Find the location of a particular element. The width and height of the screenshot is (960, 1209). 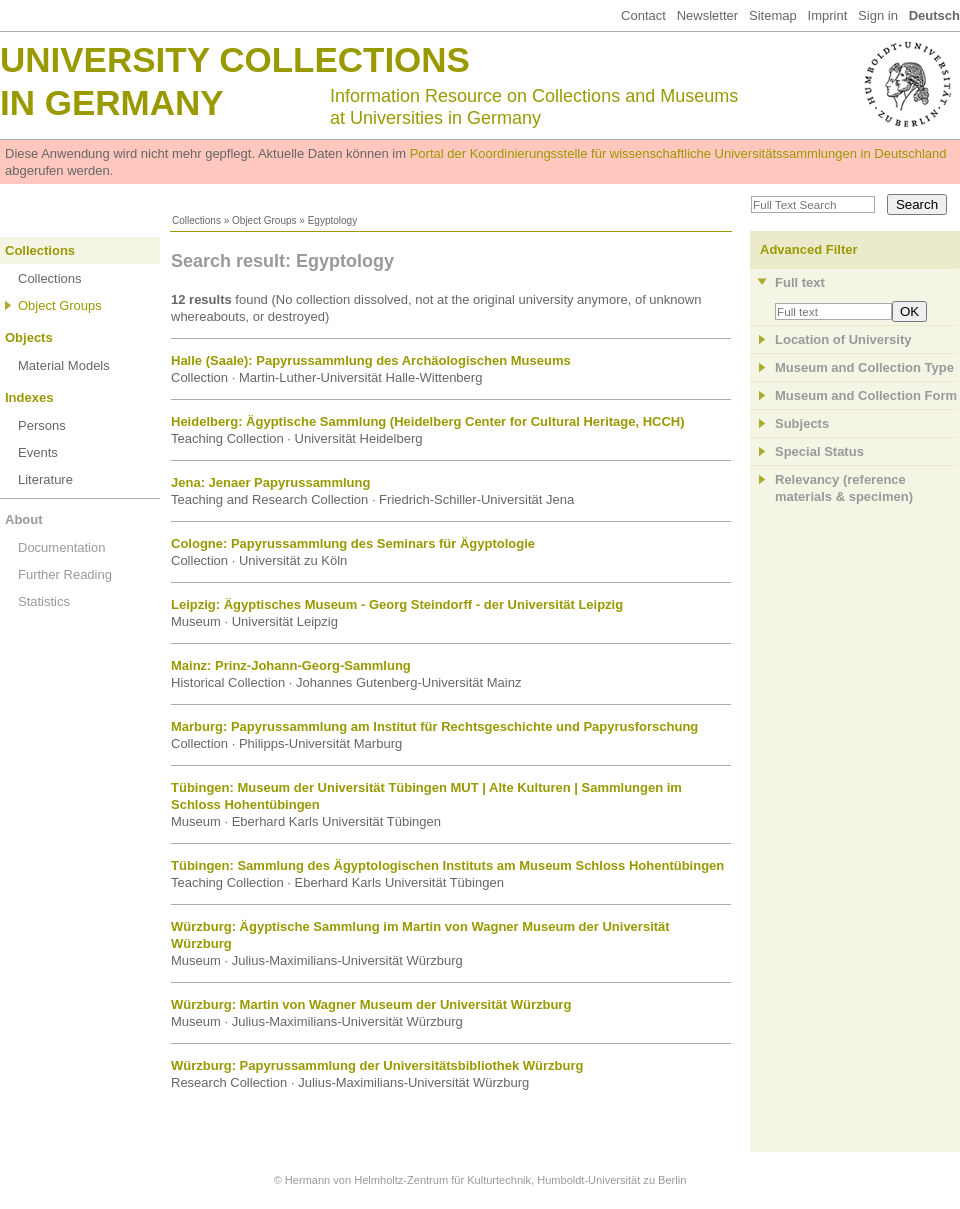

Events is located at coordinates (38, 452).